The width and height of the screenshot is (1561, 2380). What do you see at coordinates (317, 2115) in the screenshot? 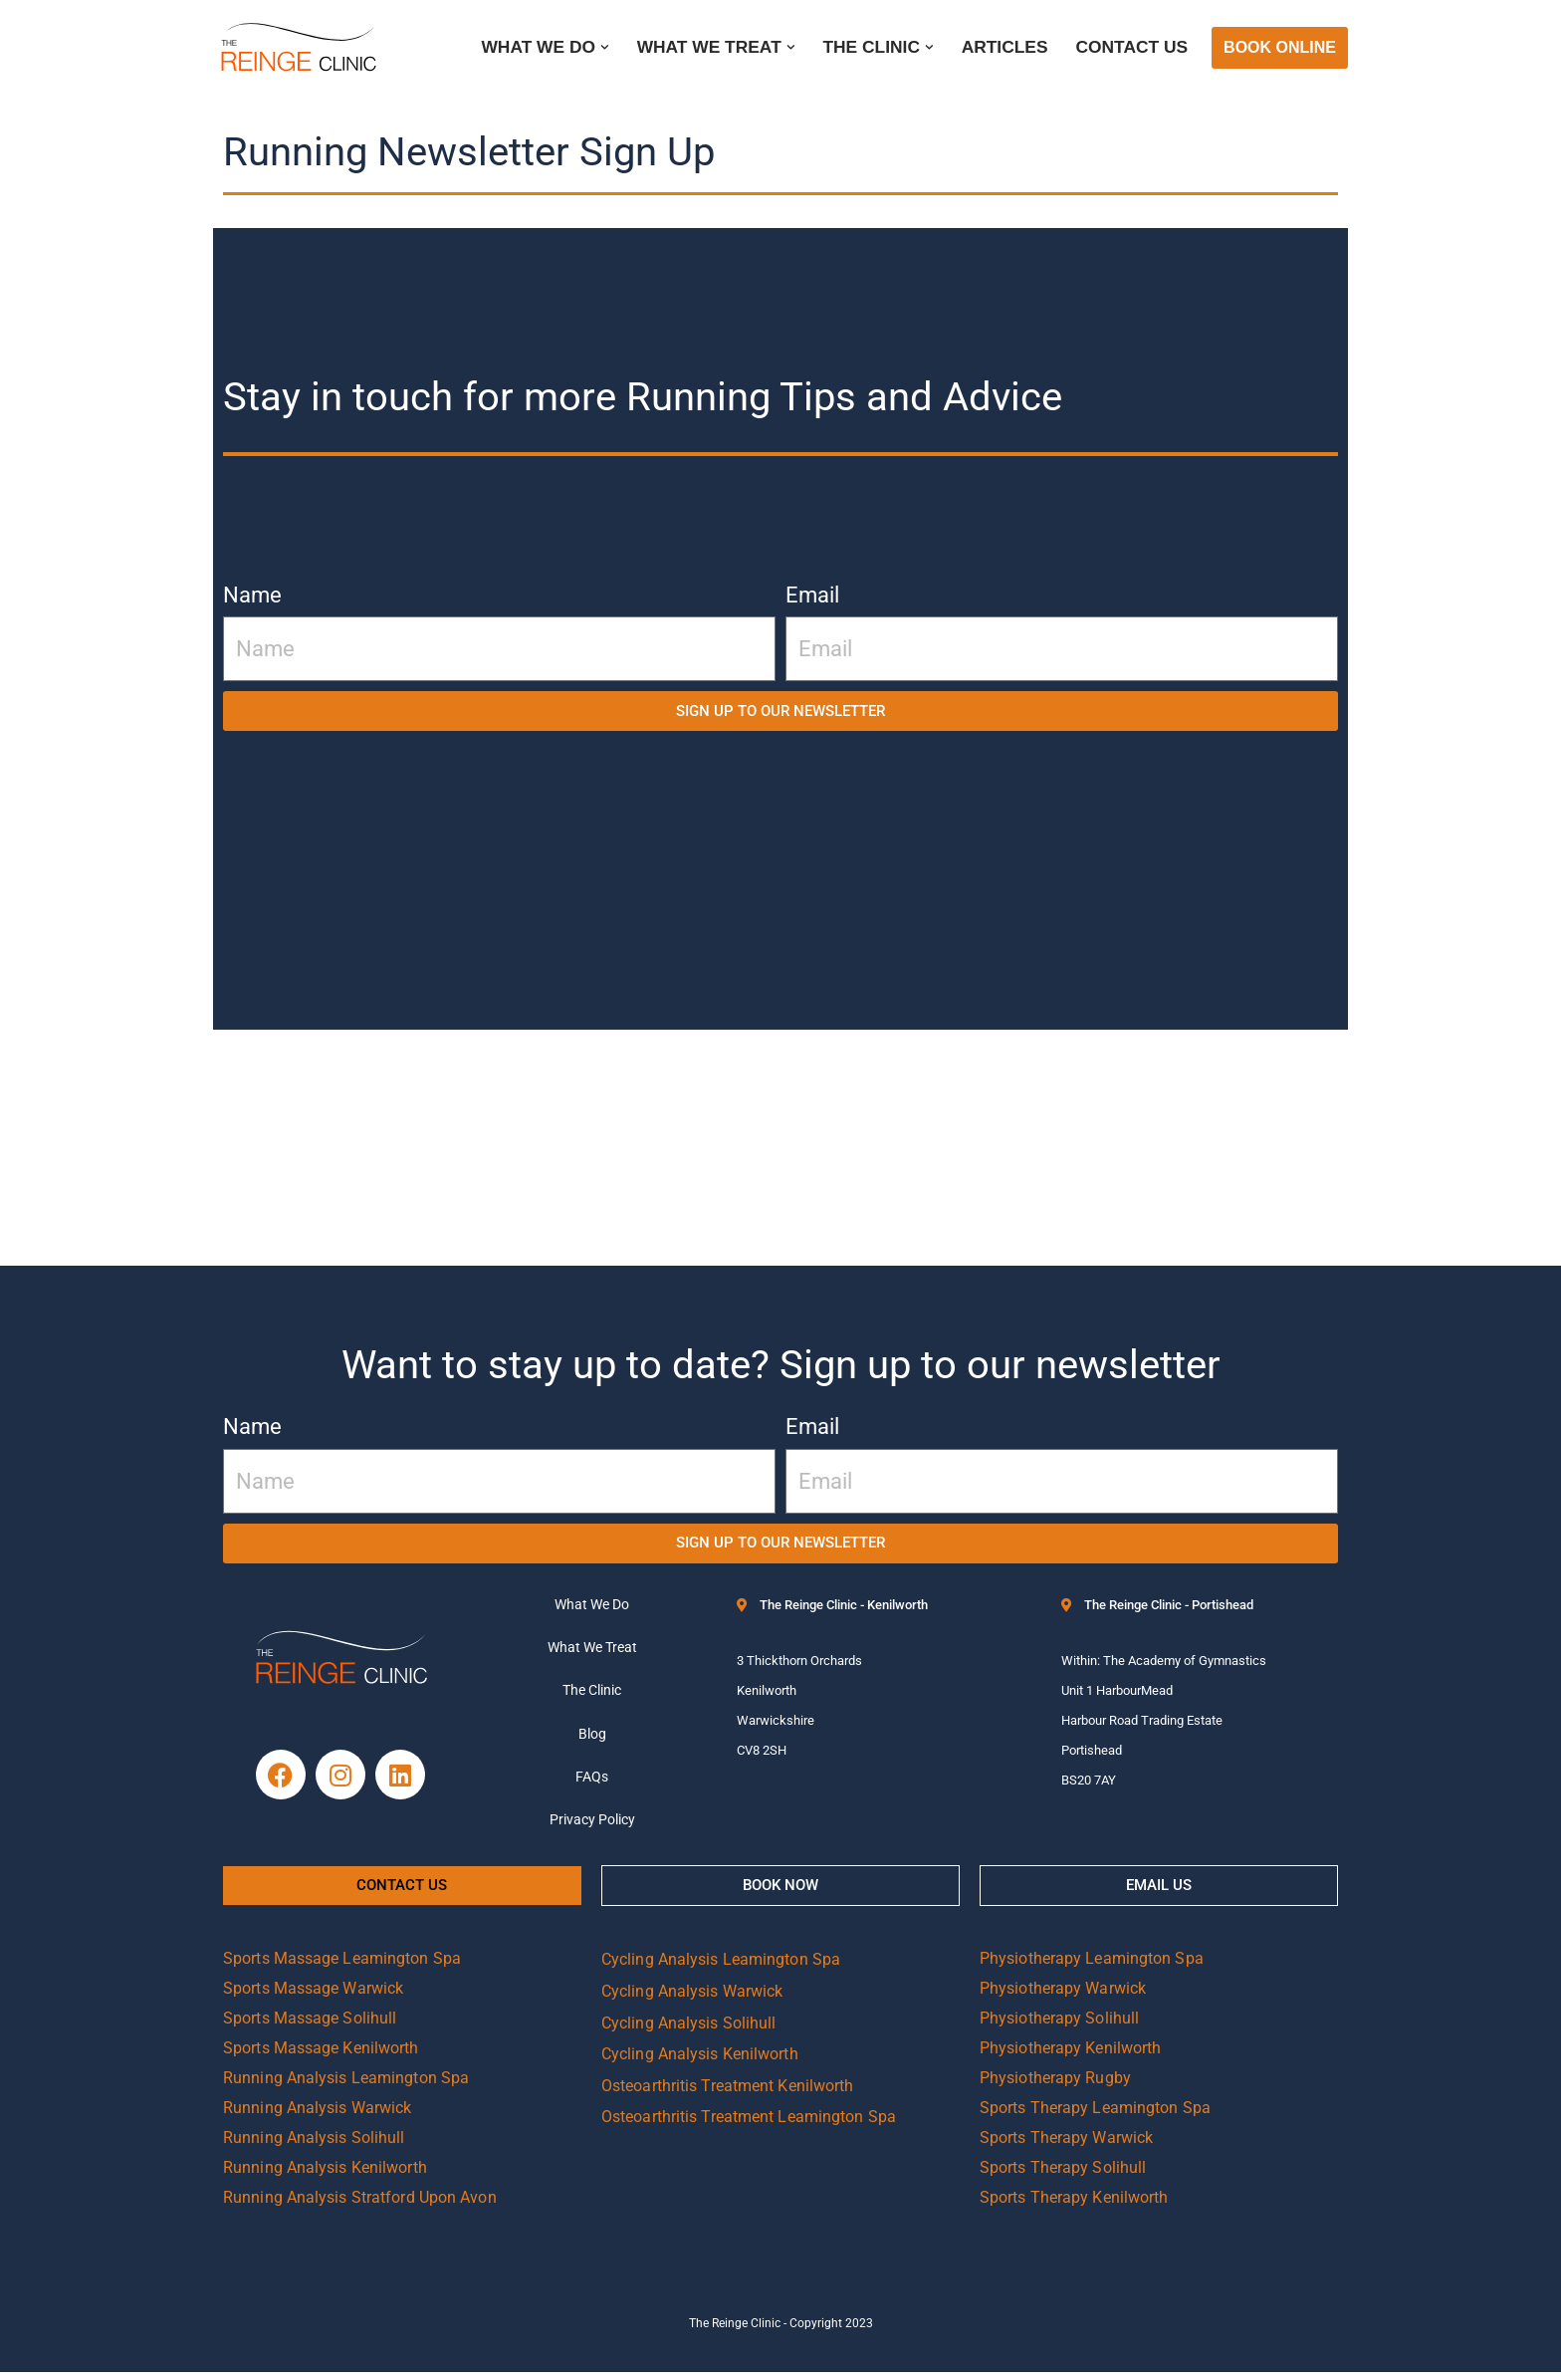
I see `Running Analysis Warwick` at bounding box center [317, 2115].